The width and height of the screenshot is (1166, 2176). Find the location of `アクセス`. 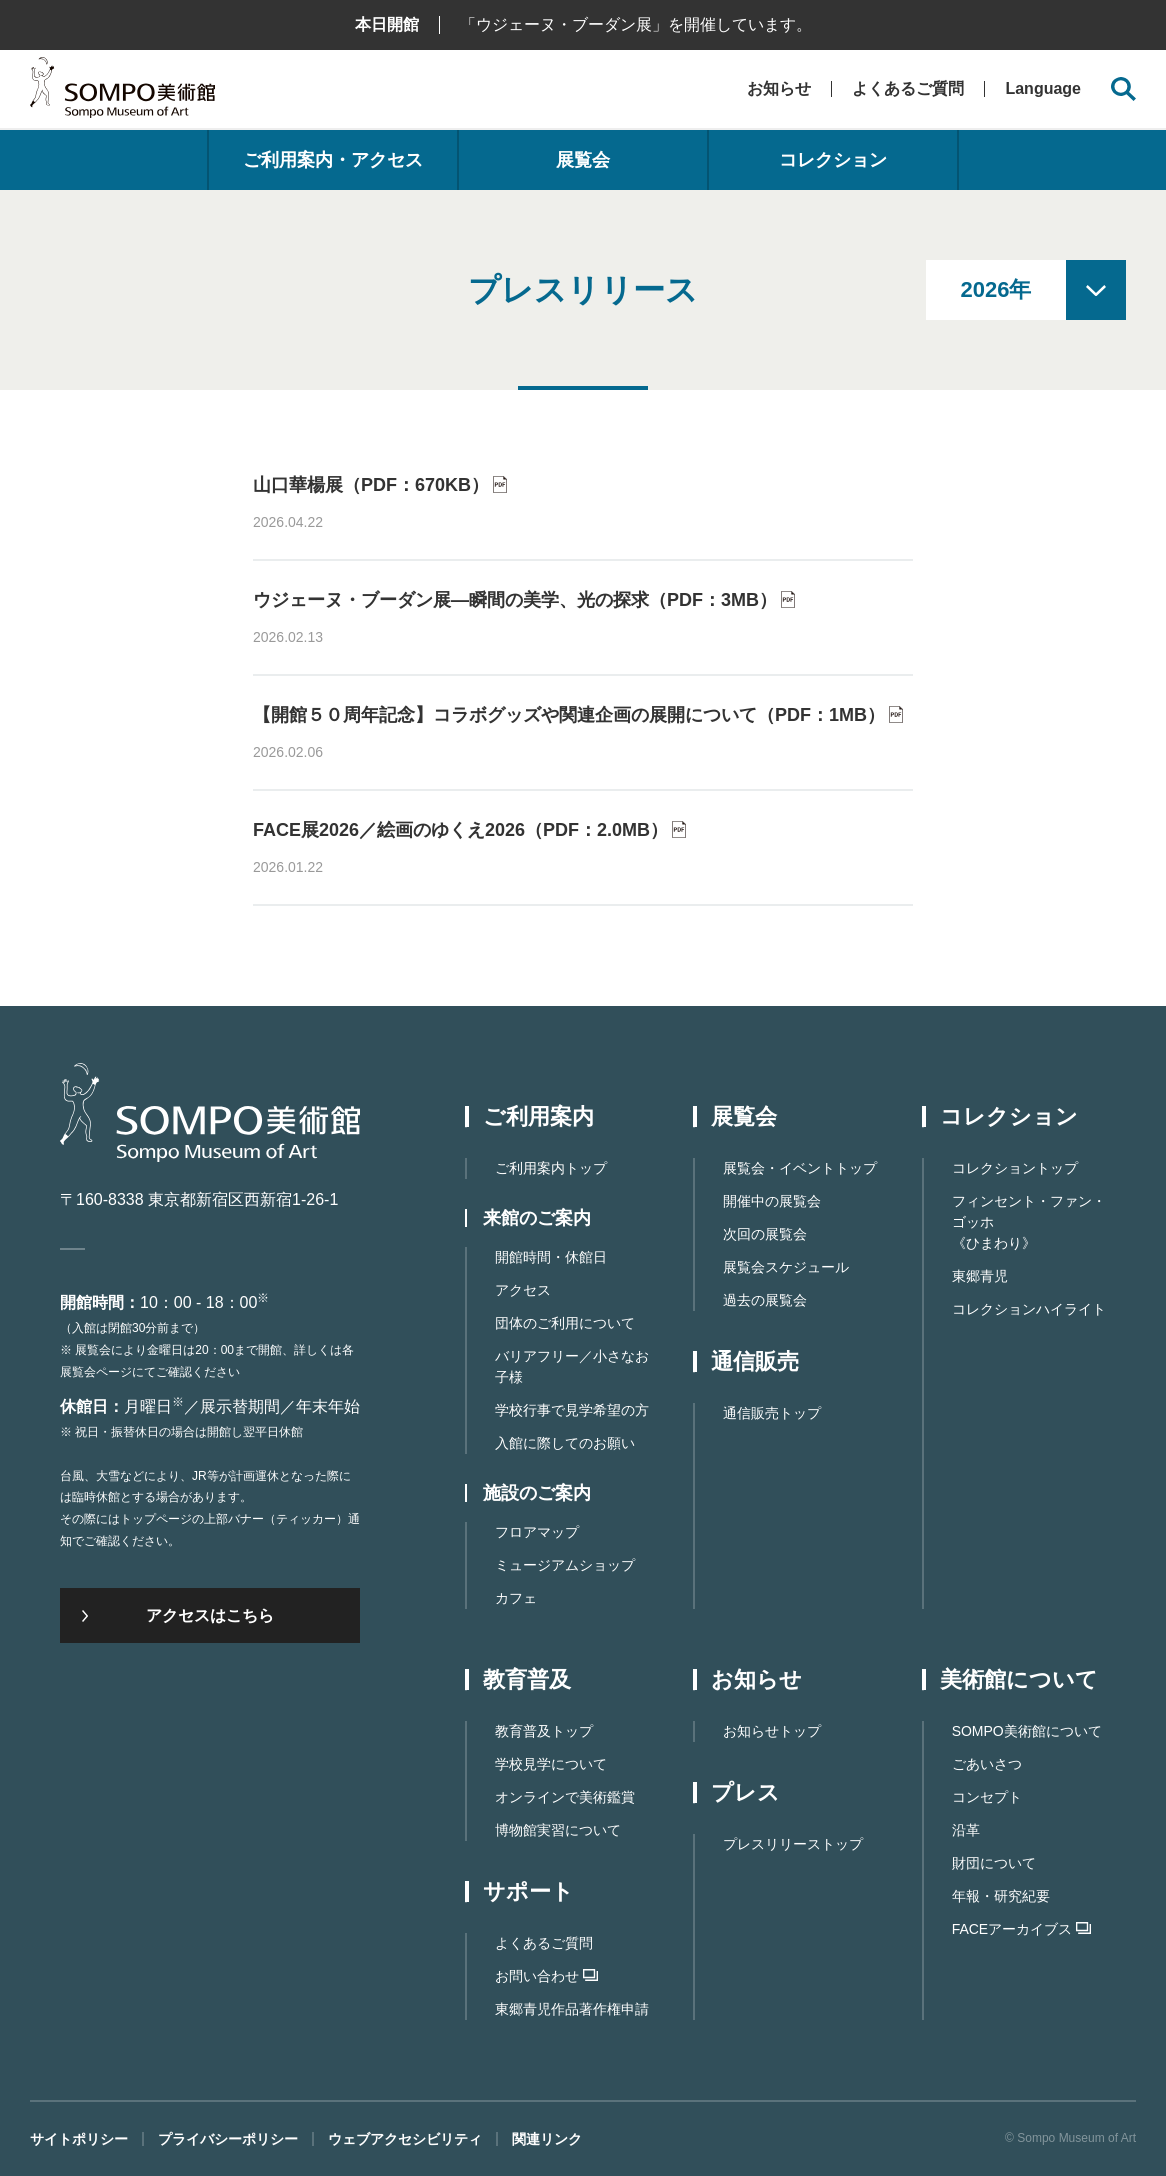

アクセス is located at coordinates (523, 1290).